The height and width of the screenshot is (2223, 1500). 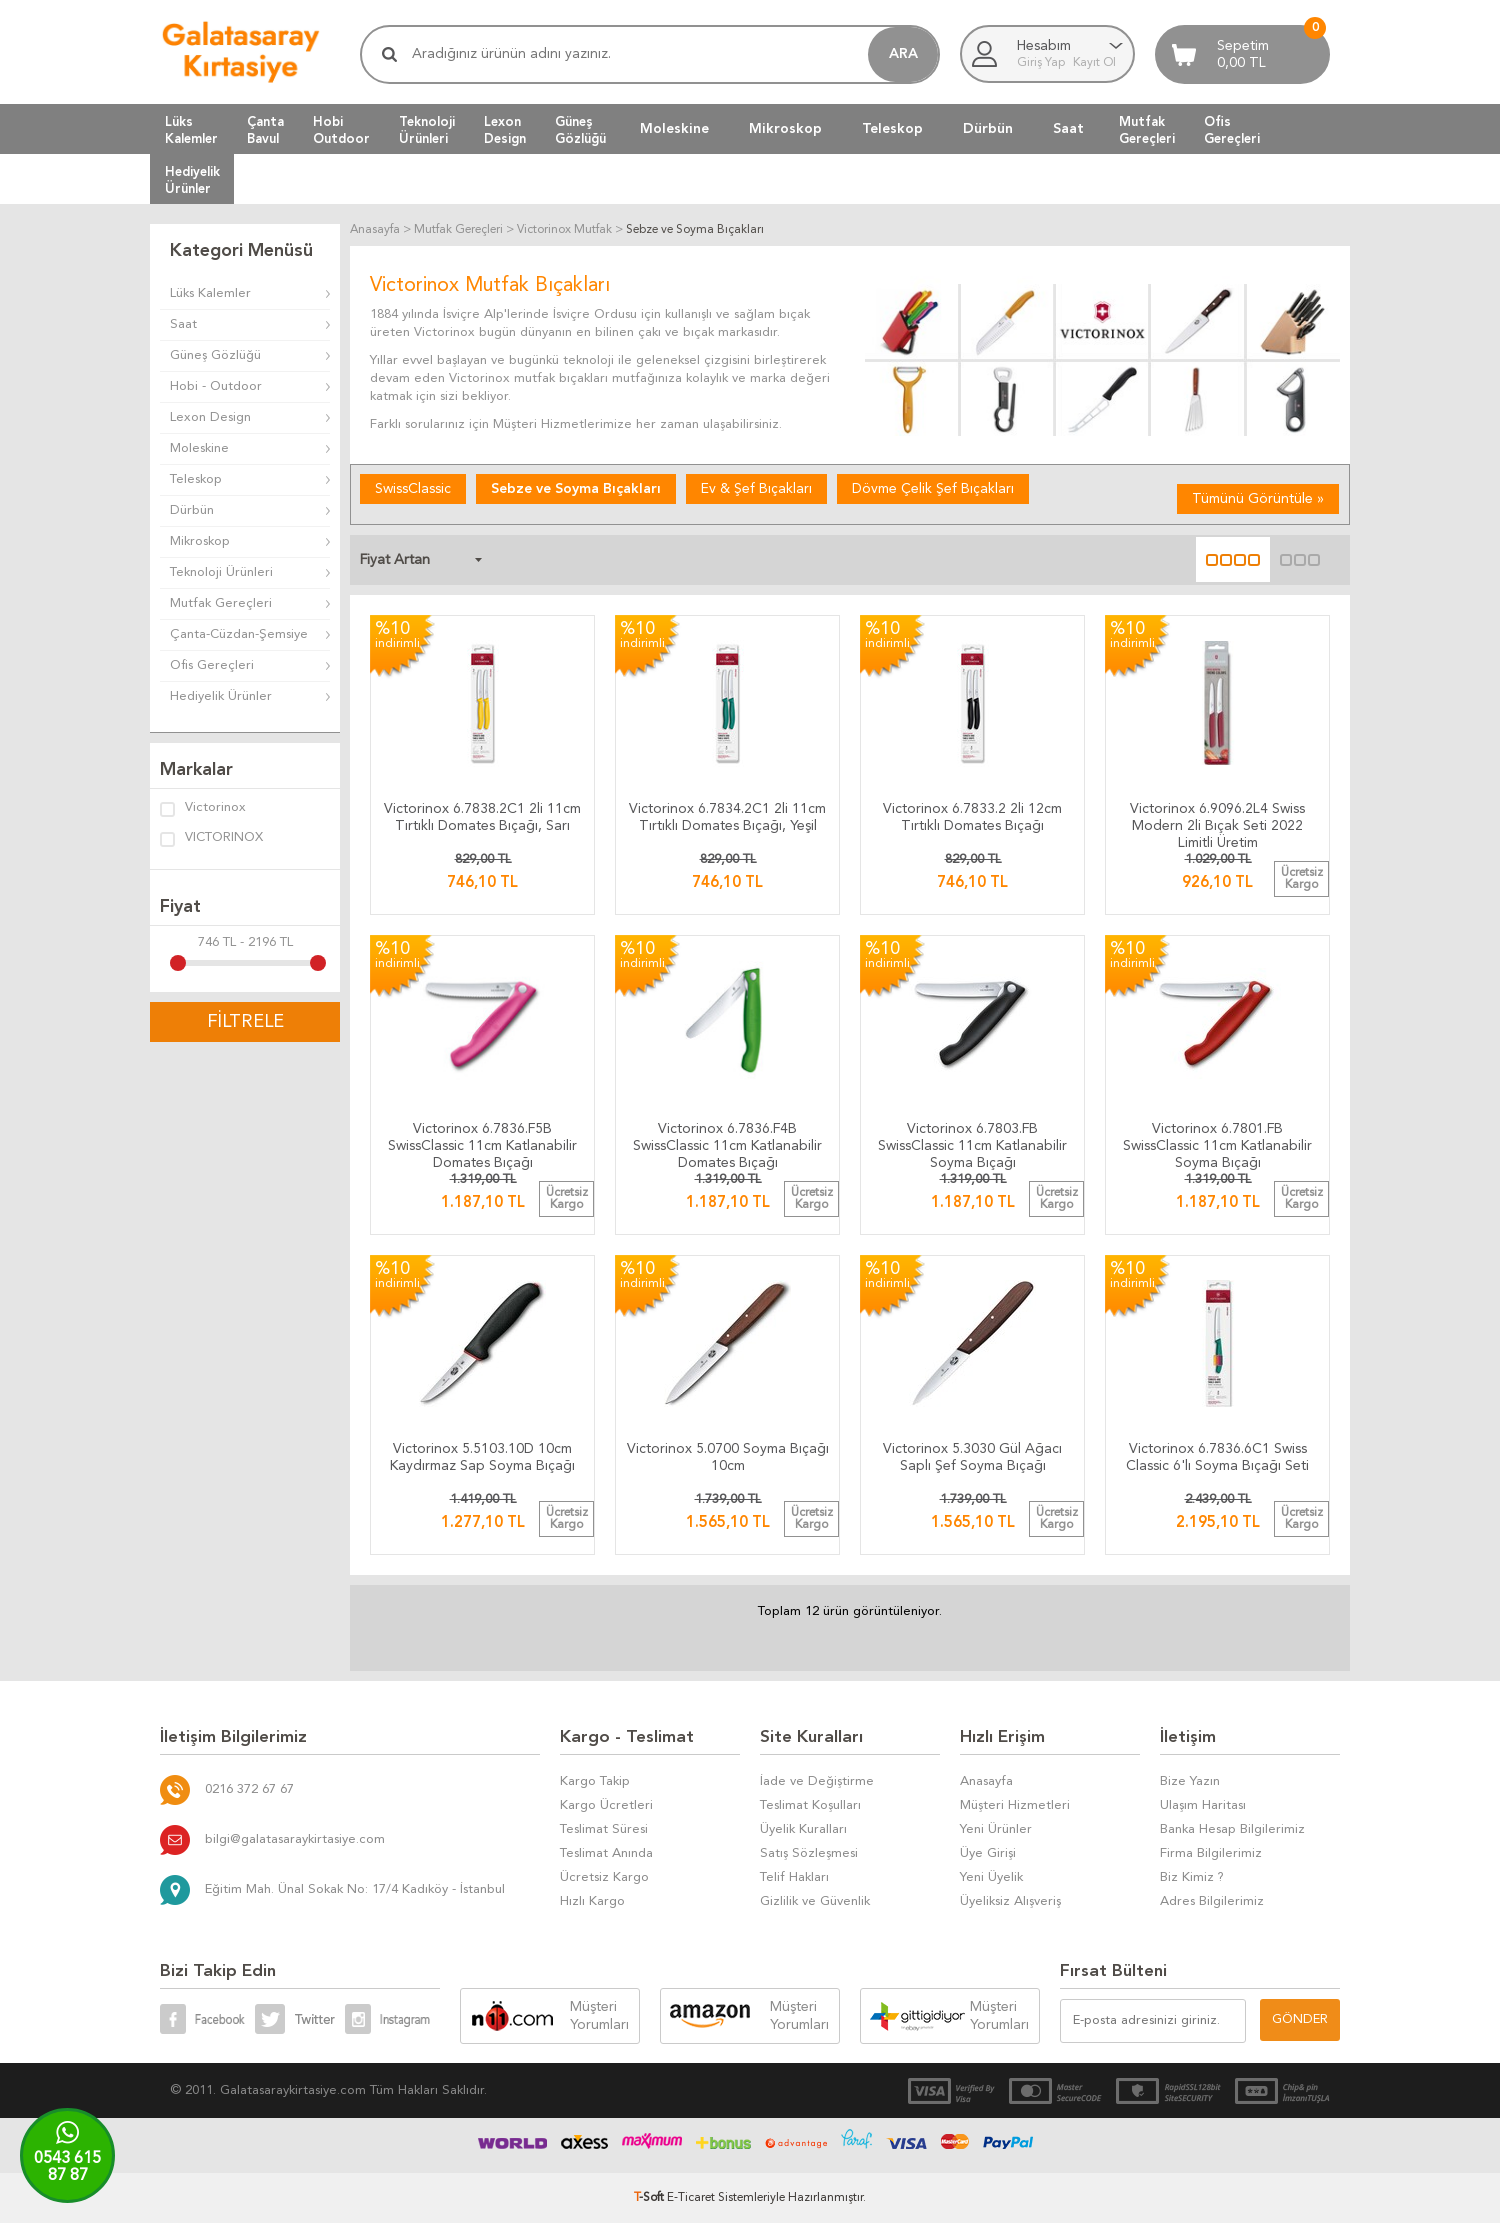 What do you see at coordinates (265, 130) in the screenshot?
I see `ÇantaBavul` at bounding box center [265, 130].